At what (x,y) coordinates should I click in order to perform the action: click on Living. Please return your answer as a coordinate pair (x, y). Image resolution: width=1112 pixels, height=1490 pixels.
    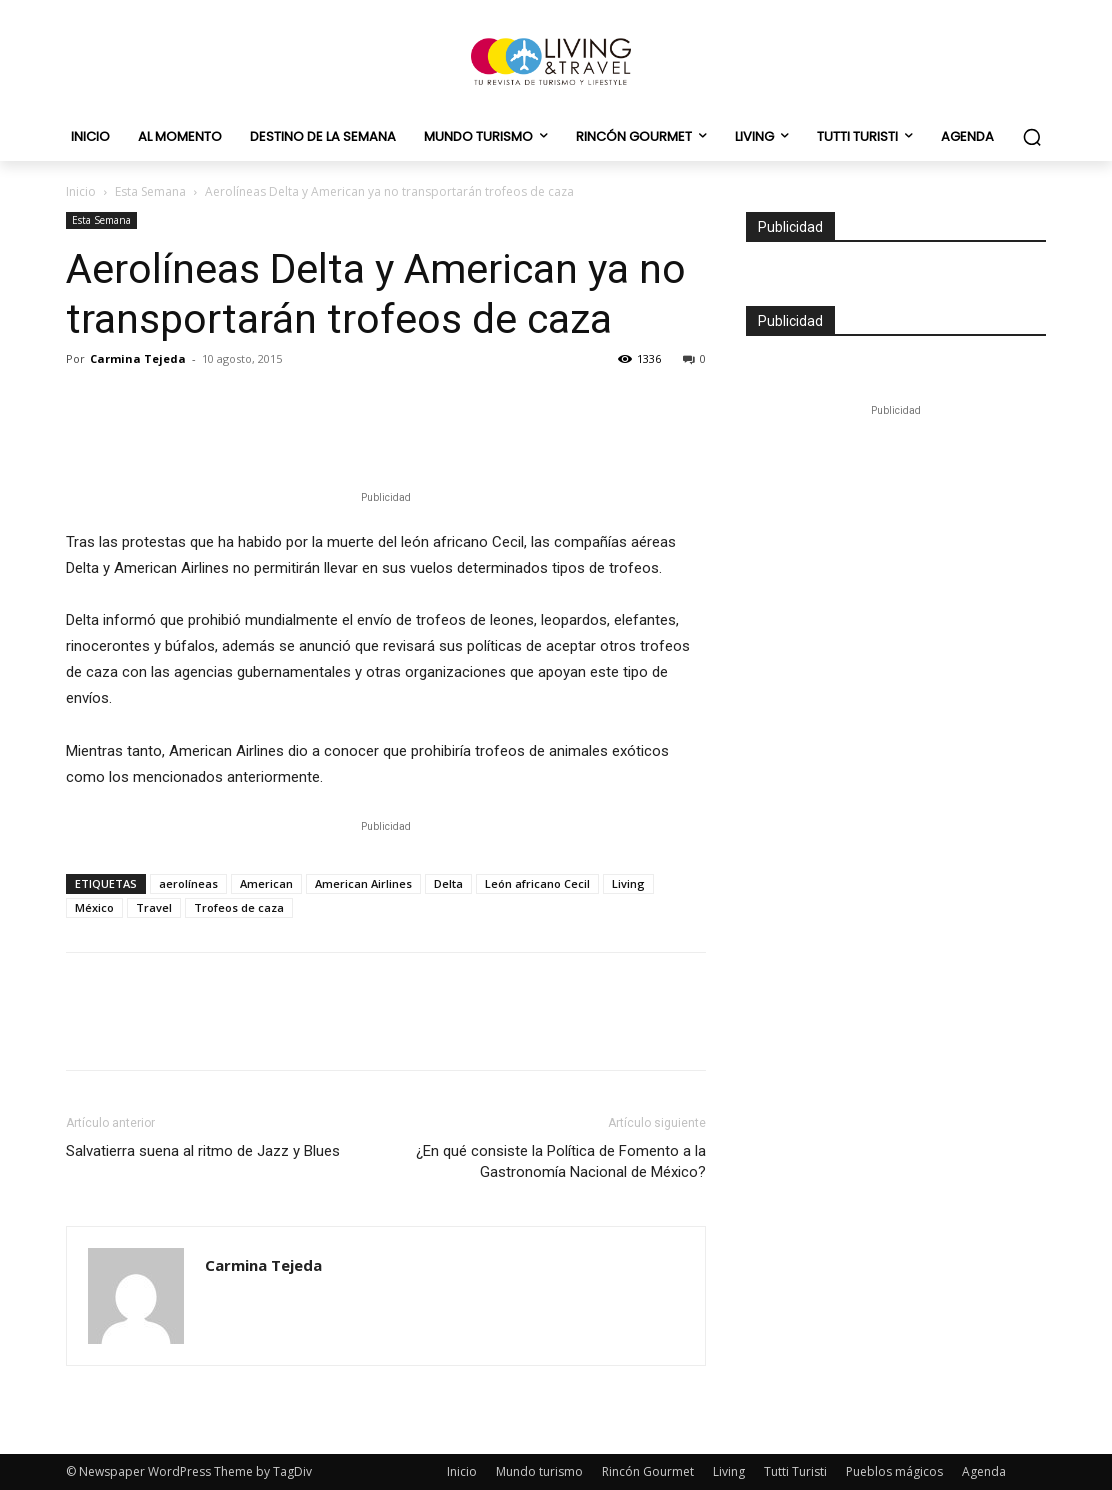
    Looking at the image, I should click on (628, 883).